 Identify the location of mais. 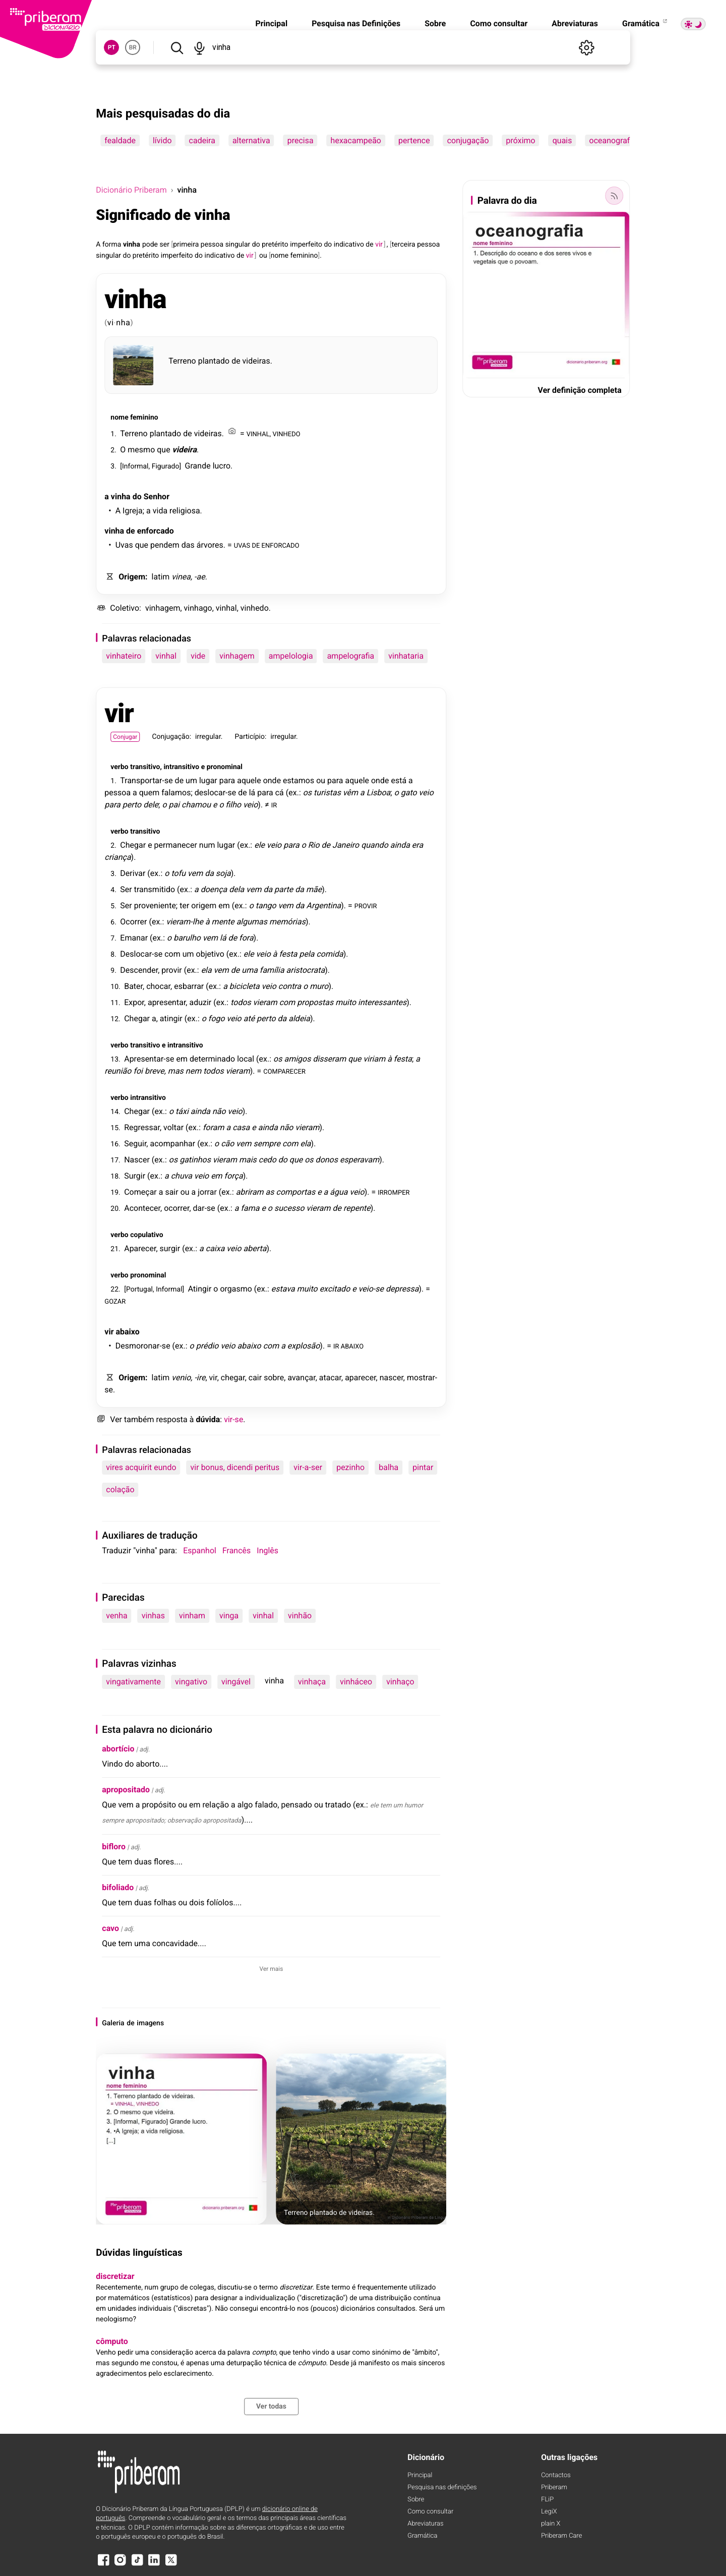
(248, 1159).